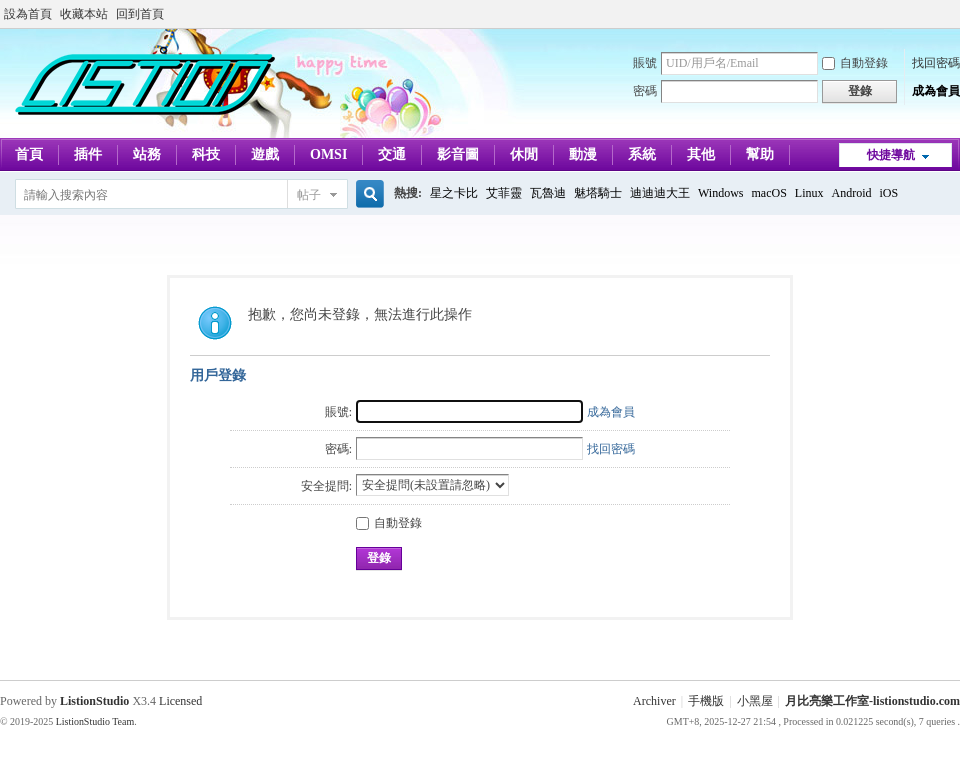  What do you see at coordinates (760, 154) in the screenshot?
I see `幫助` at bounding box center [760, 154].